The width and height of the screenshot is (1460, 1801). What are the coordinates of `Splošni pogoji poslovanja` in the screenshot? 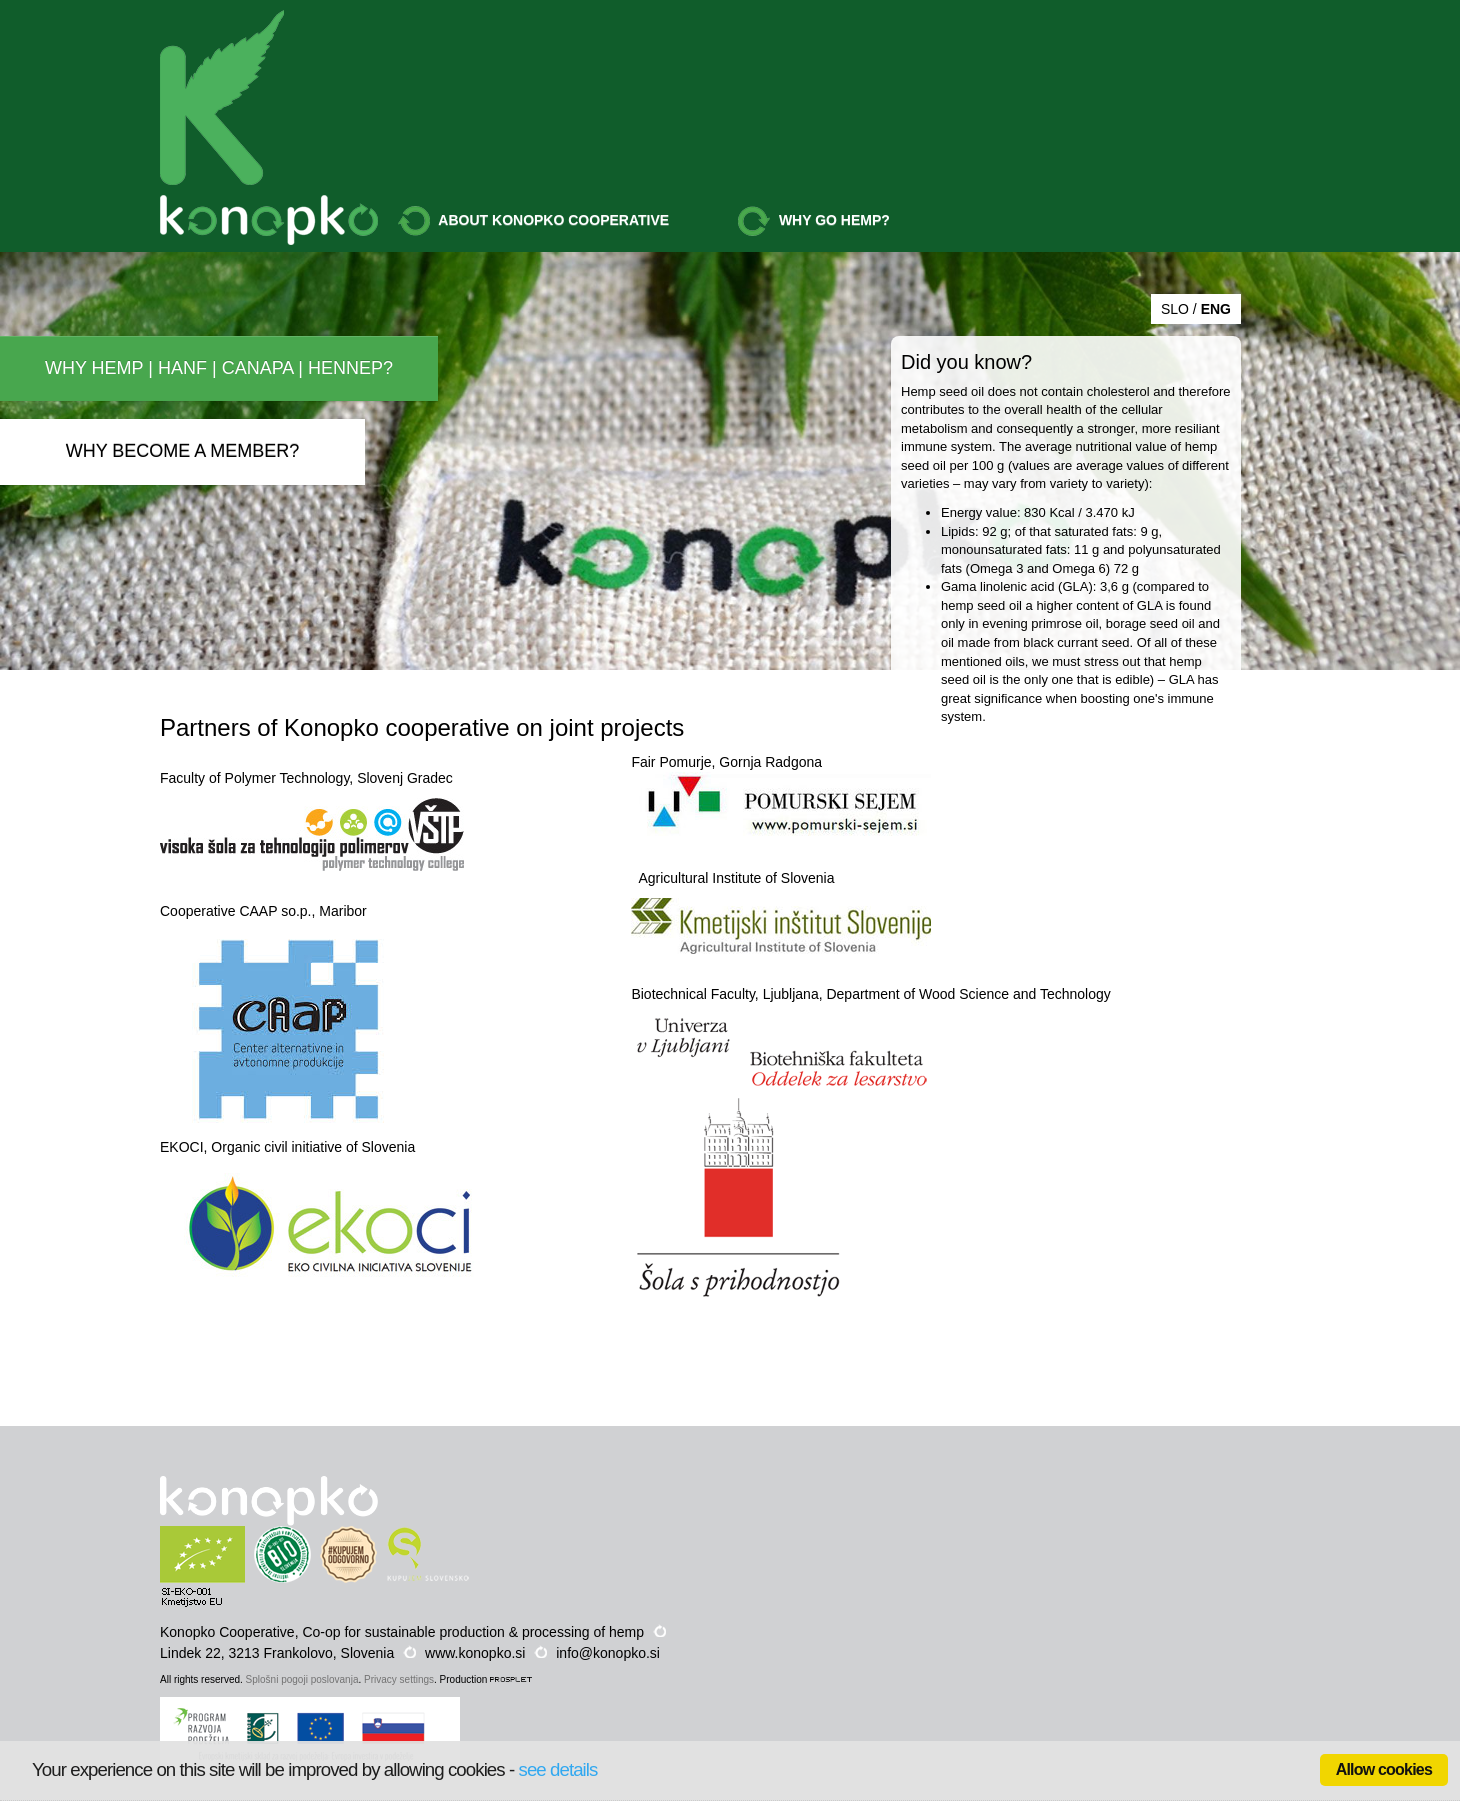 It's located at (302, 1679).